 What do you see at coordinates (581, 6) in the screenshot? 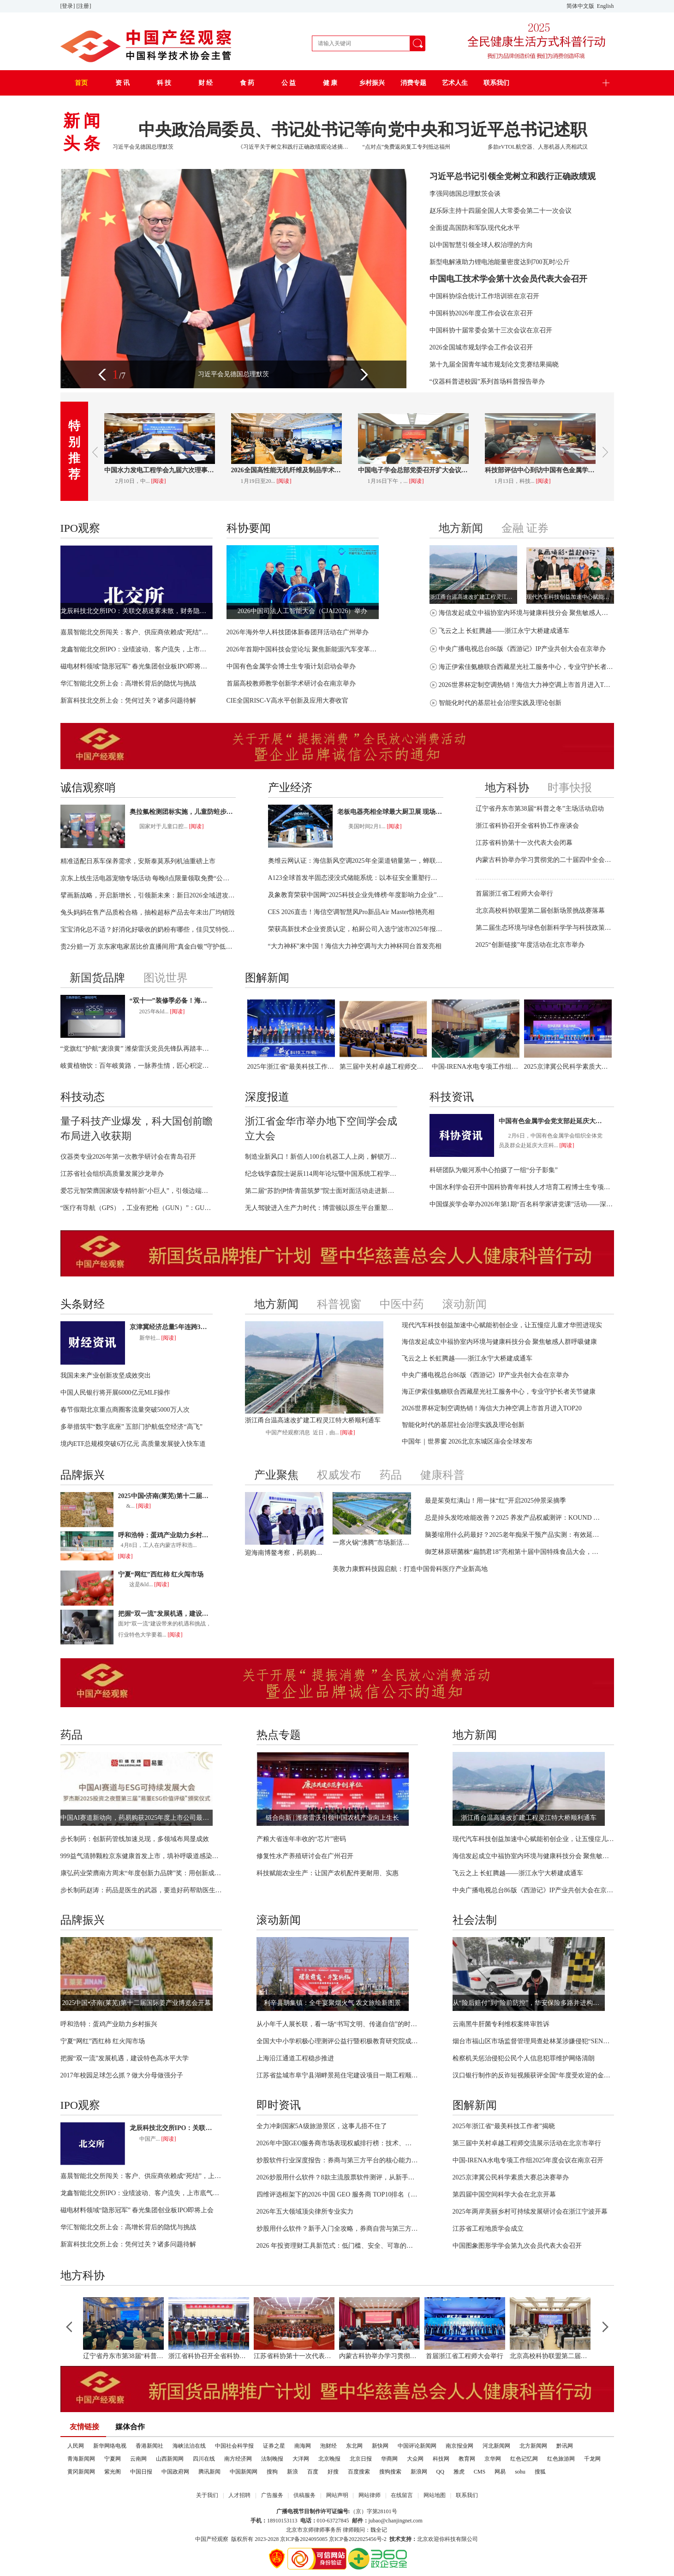
I see `简体中文版` at bounding box center [581, 6].